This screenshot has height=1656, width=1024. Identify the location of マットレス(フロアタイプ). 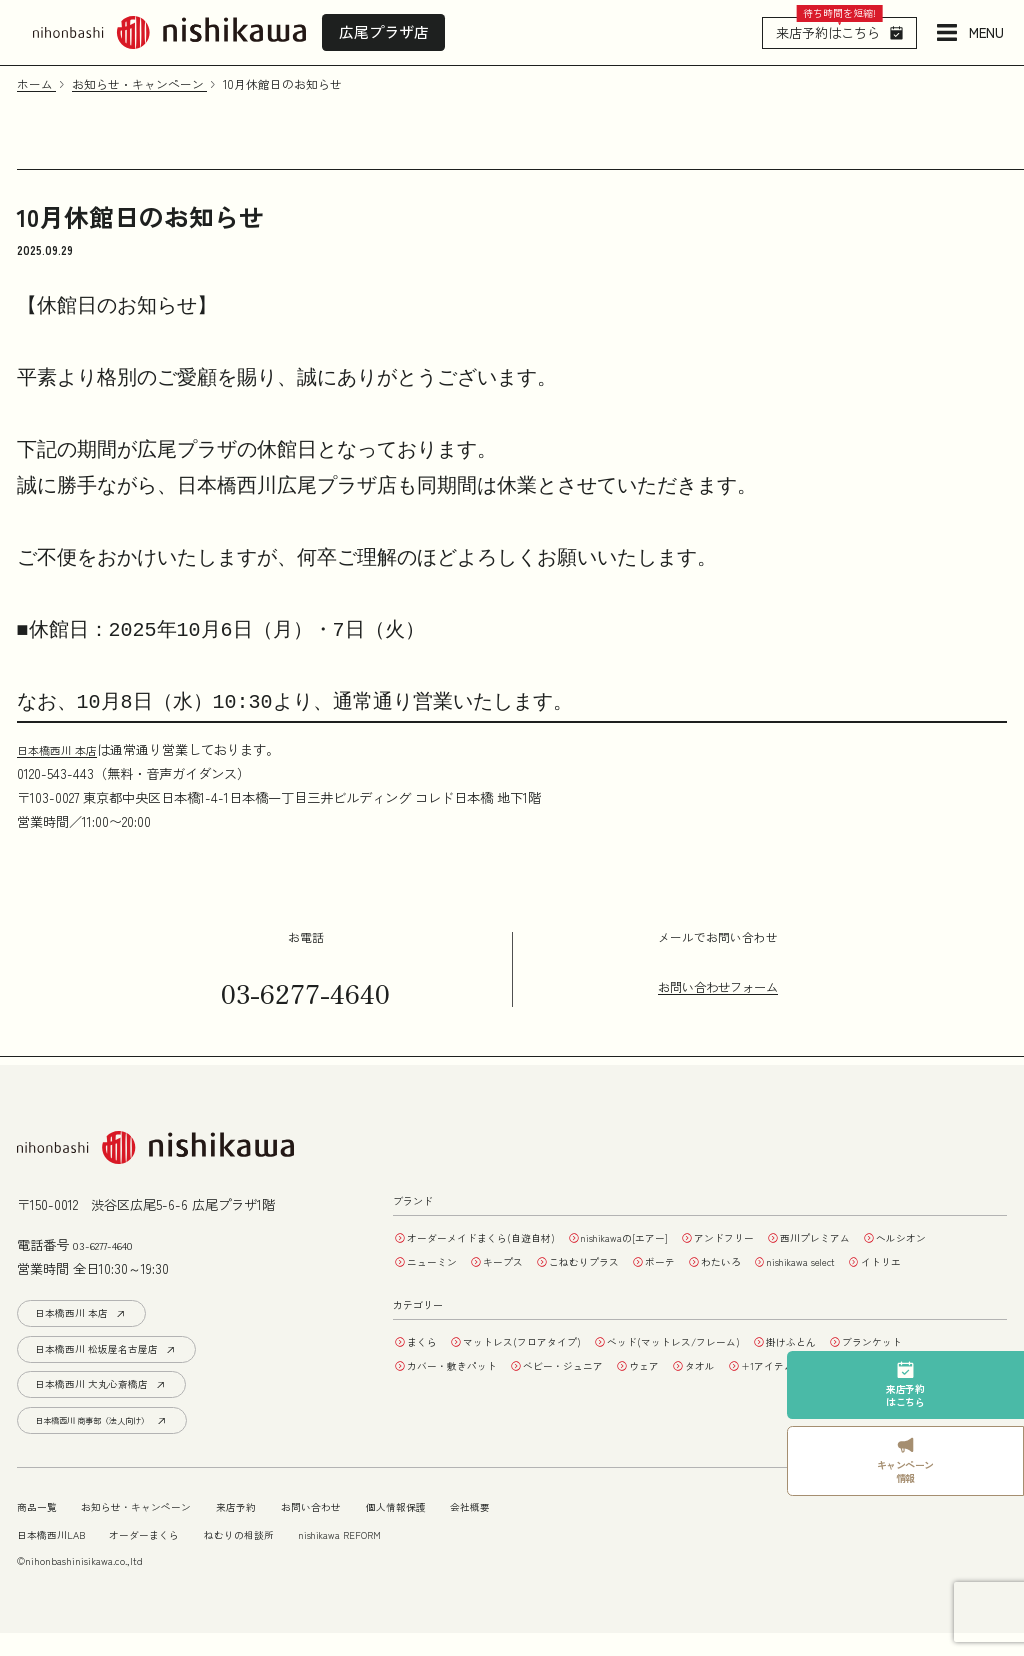
(545, 1365).